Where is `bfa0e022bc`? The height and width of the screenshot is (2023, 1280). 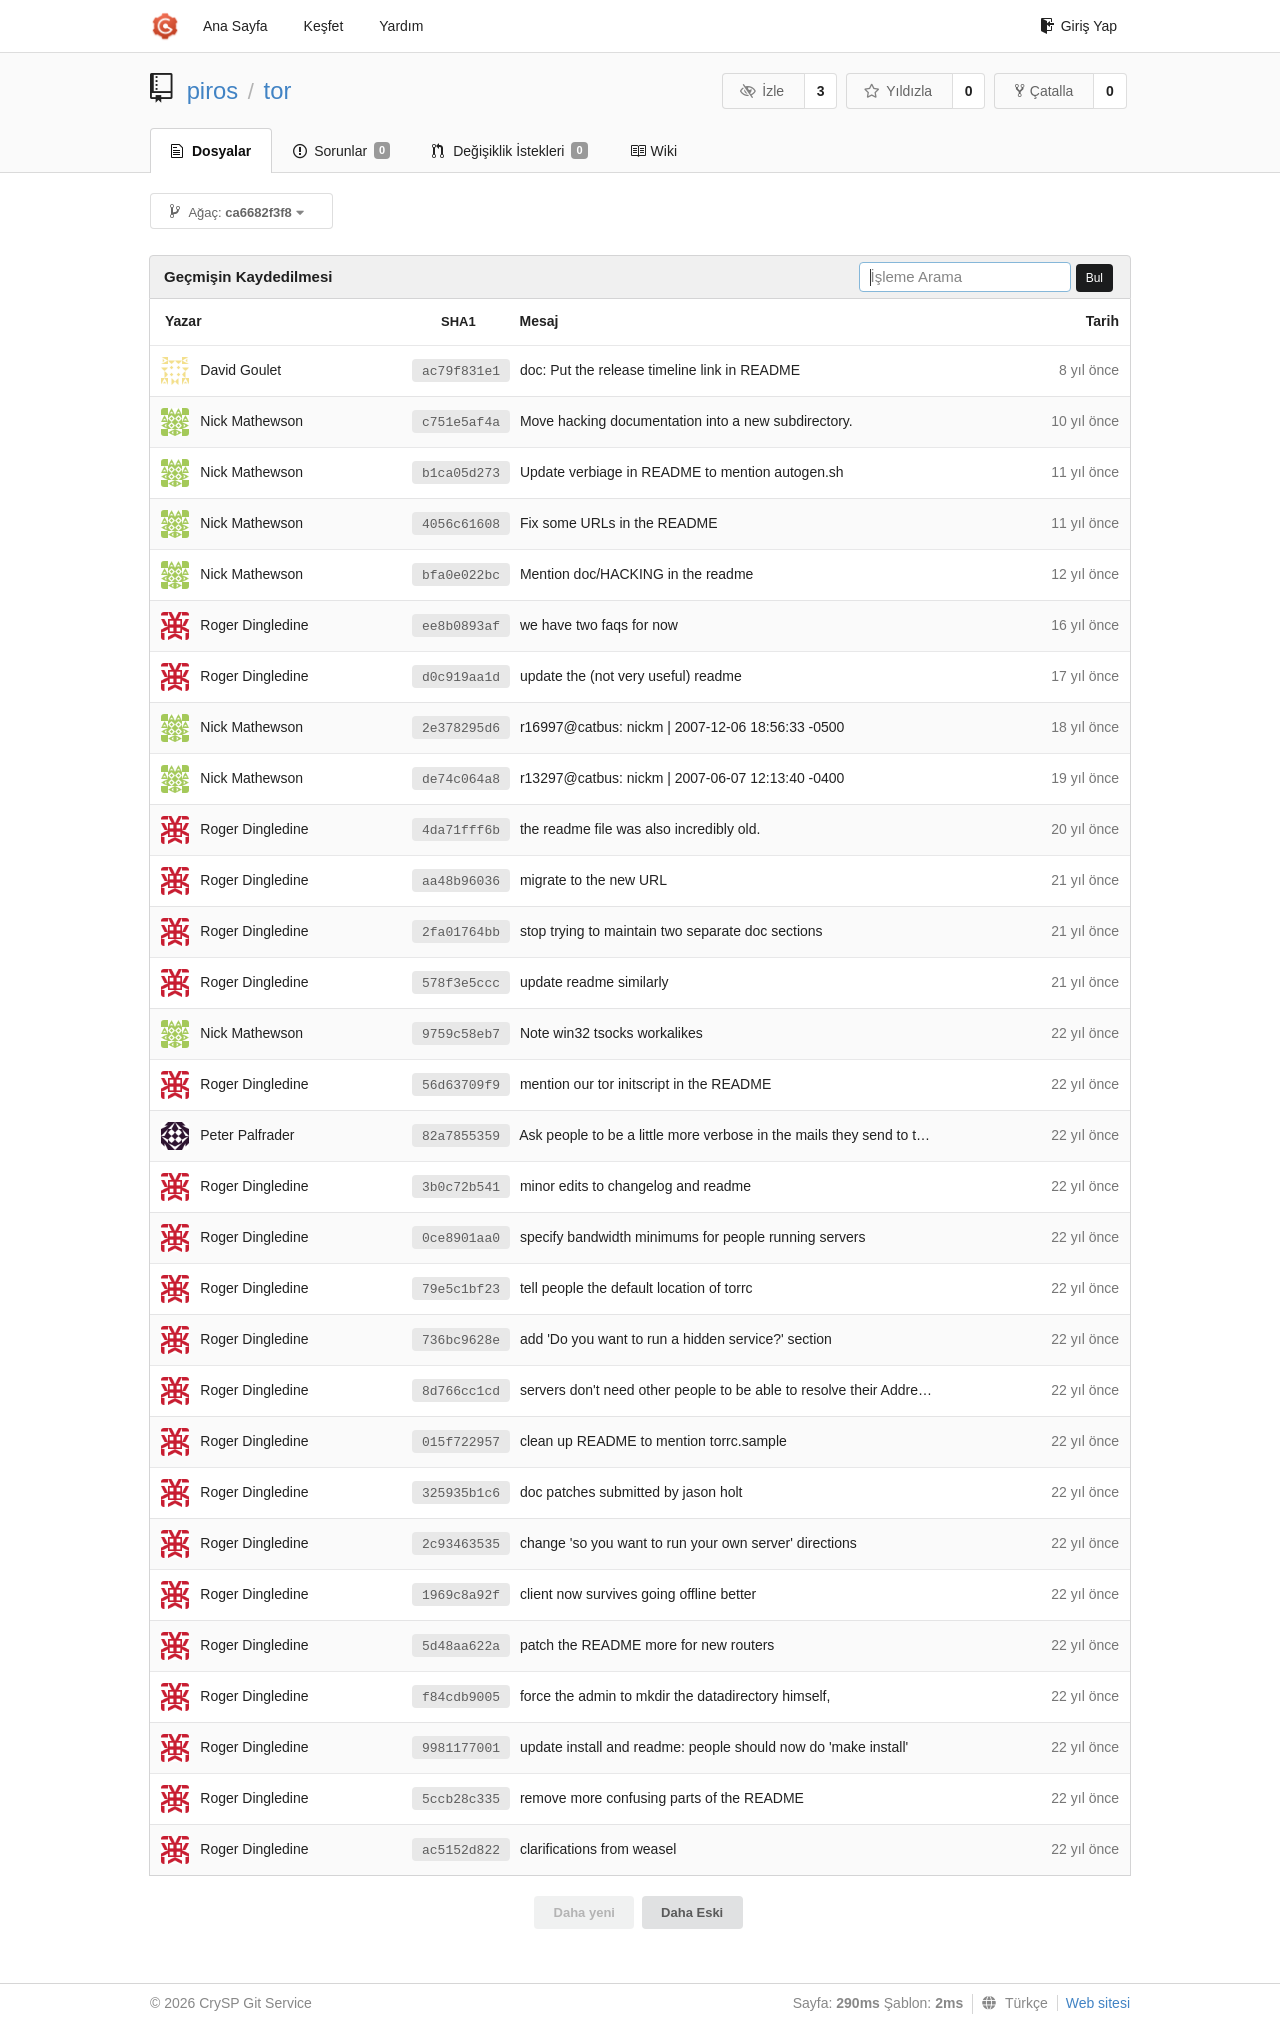 bfa0e022bc is located at coordinates (461, 575).